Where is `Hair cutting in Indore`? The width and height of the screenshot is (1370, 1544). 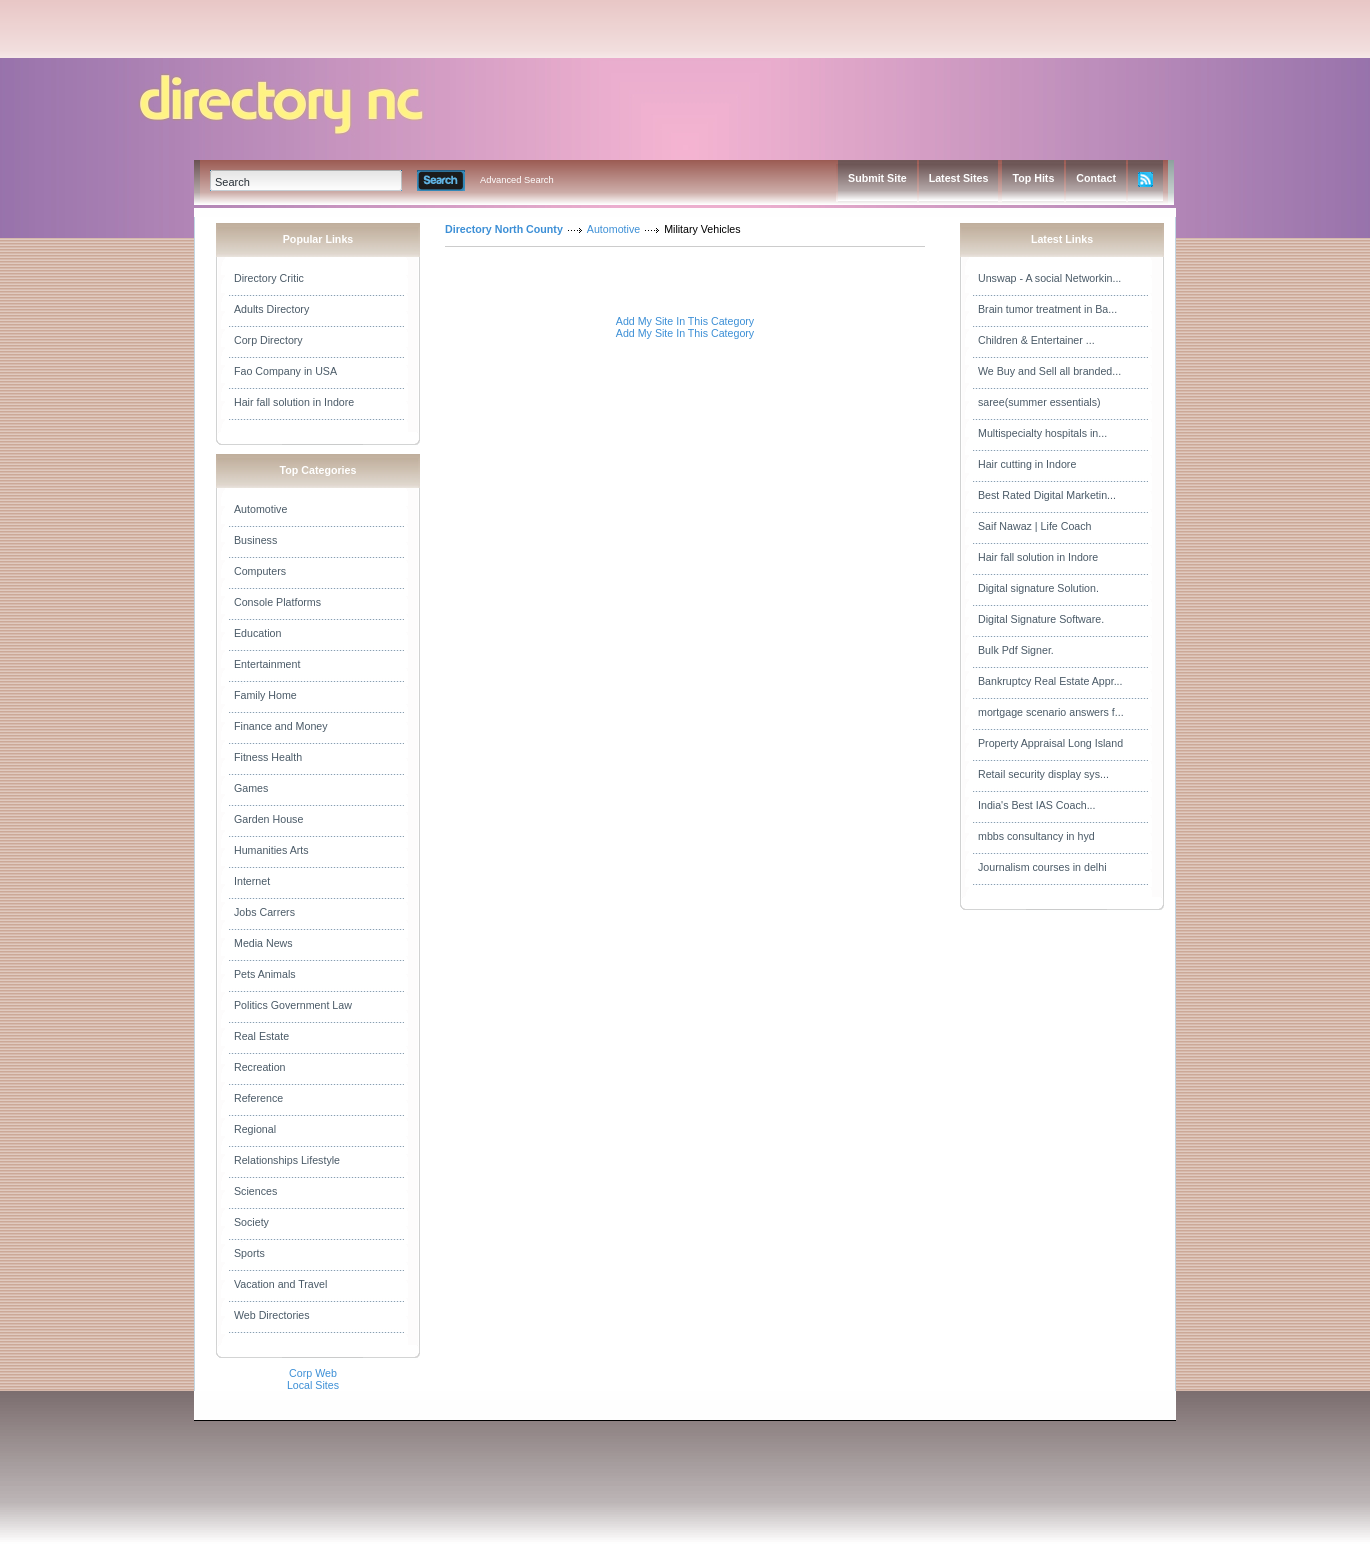
Hair cutting in Indore is located at coordinates (1027, 464).